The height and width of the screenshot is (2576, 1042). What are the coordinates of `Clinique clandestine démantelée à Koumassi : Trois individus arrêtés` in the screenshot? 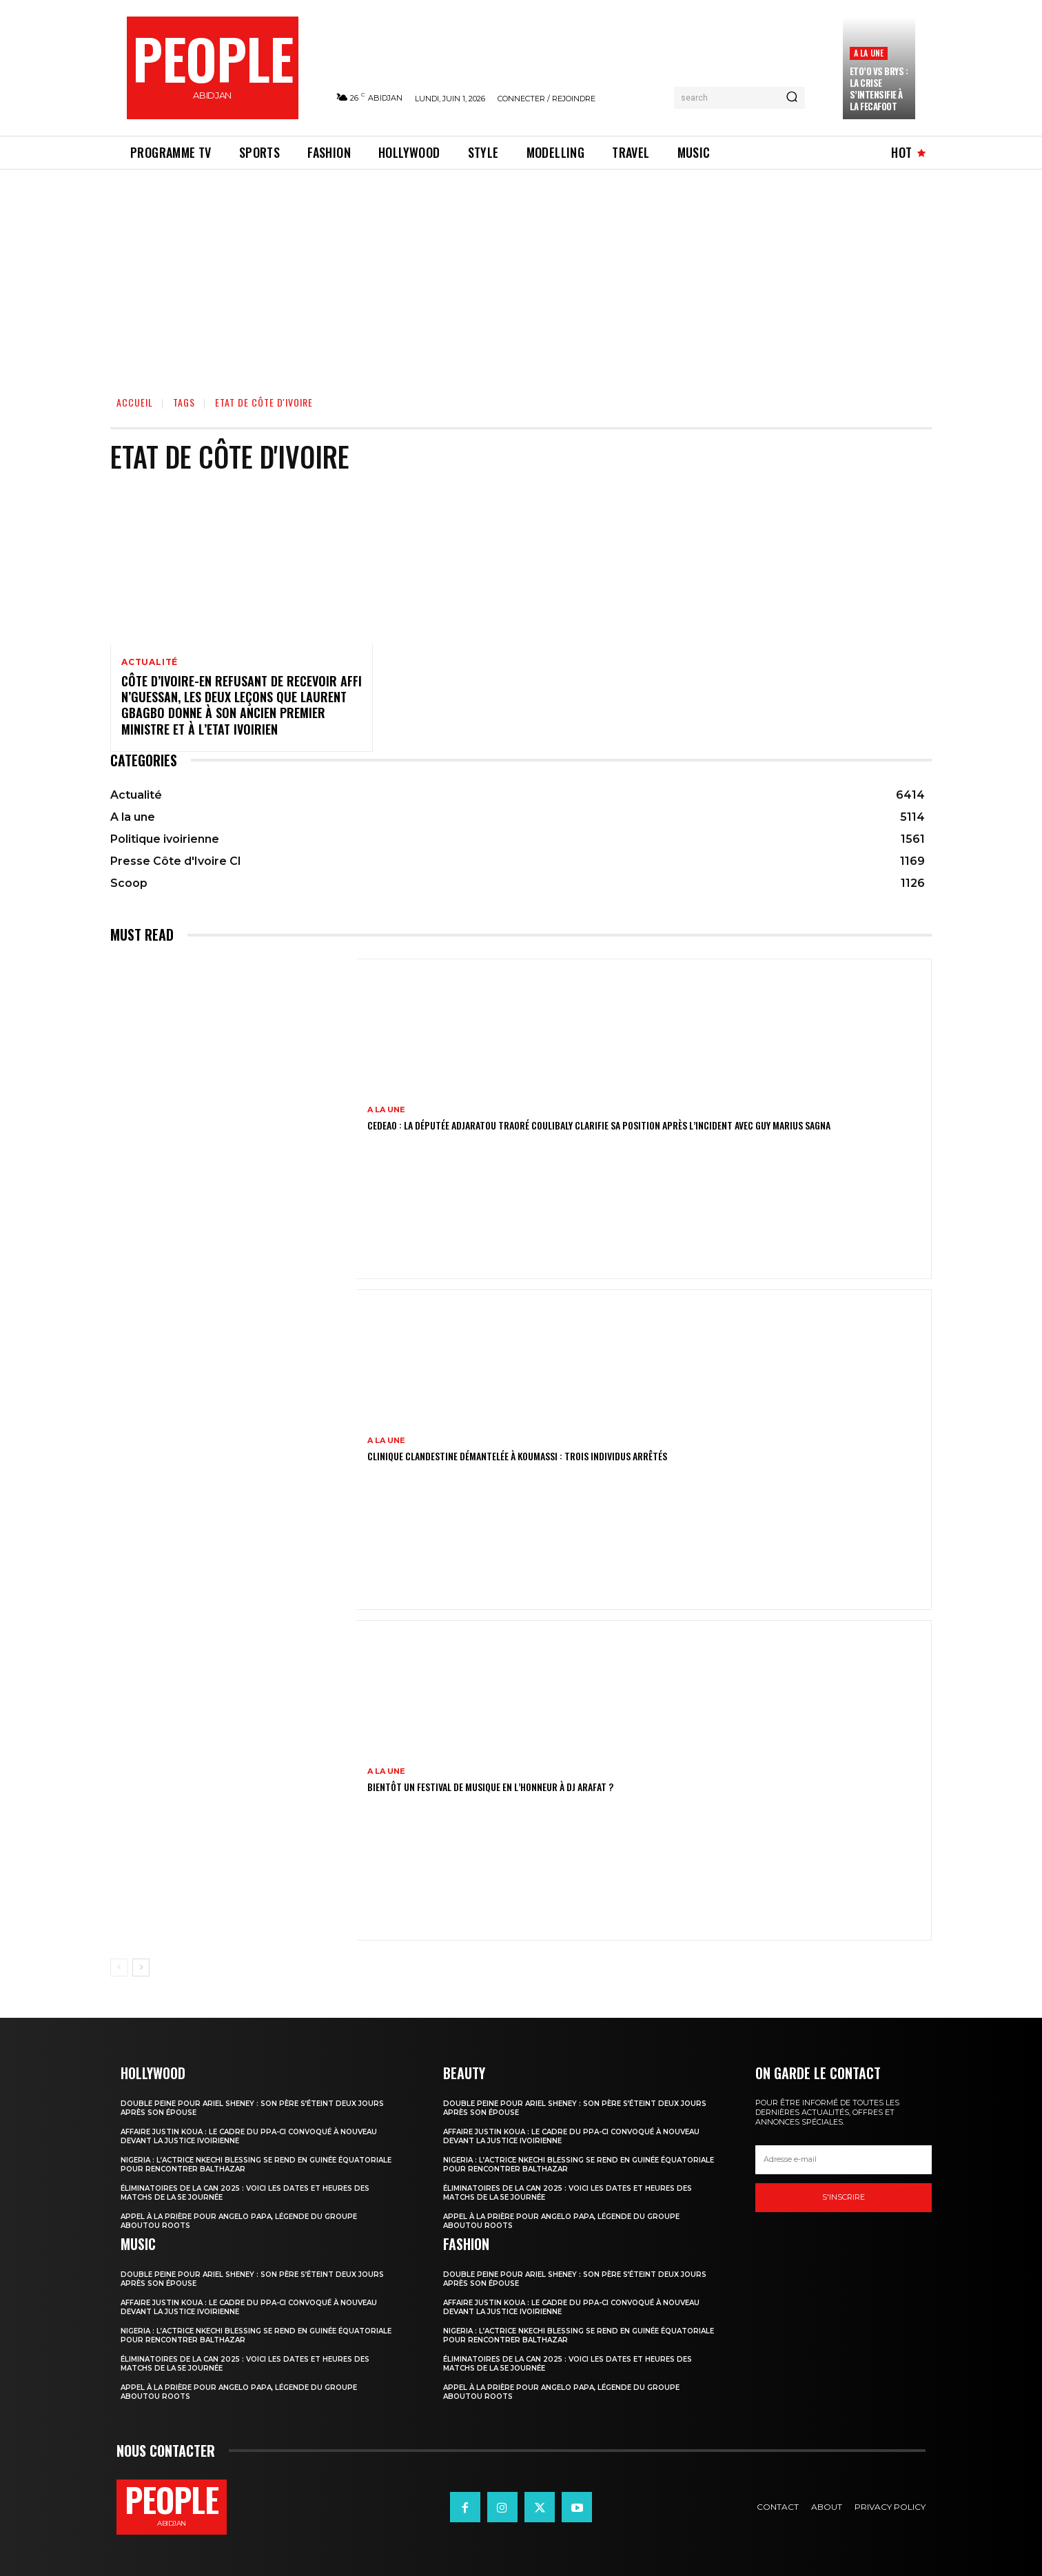 It's located at (517, 1456).